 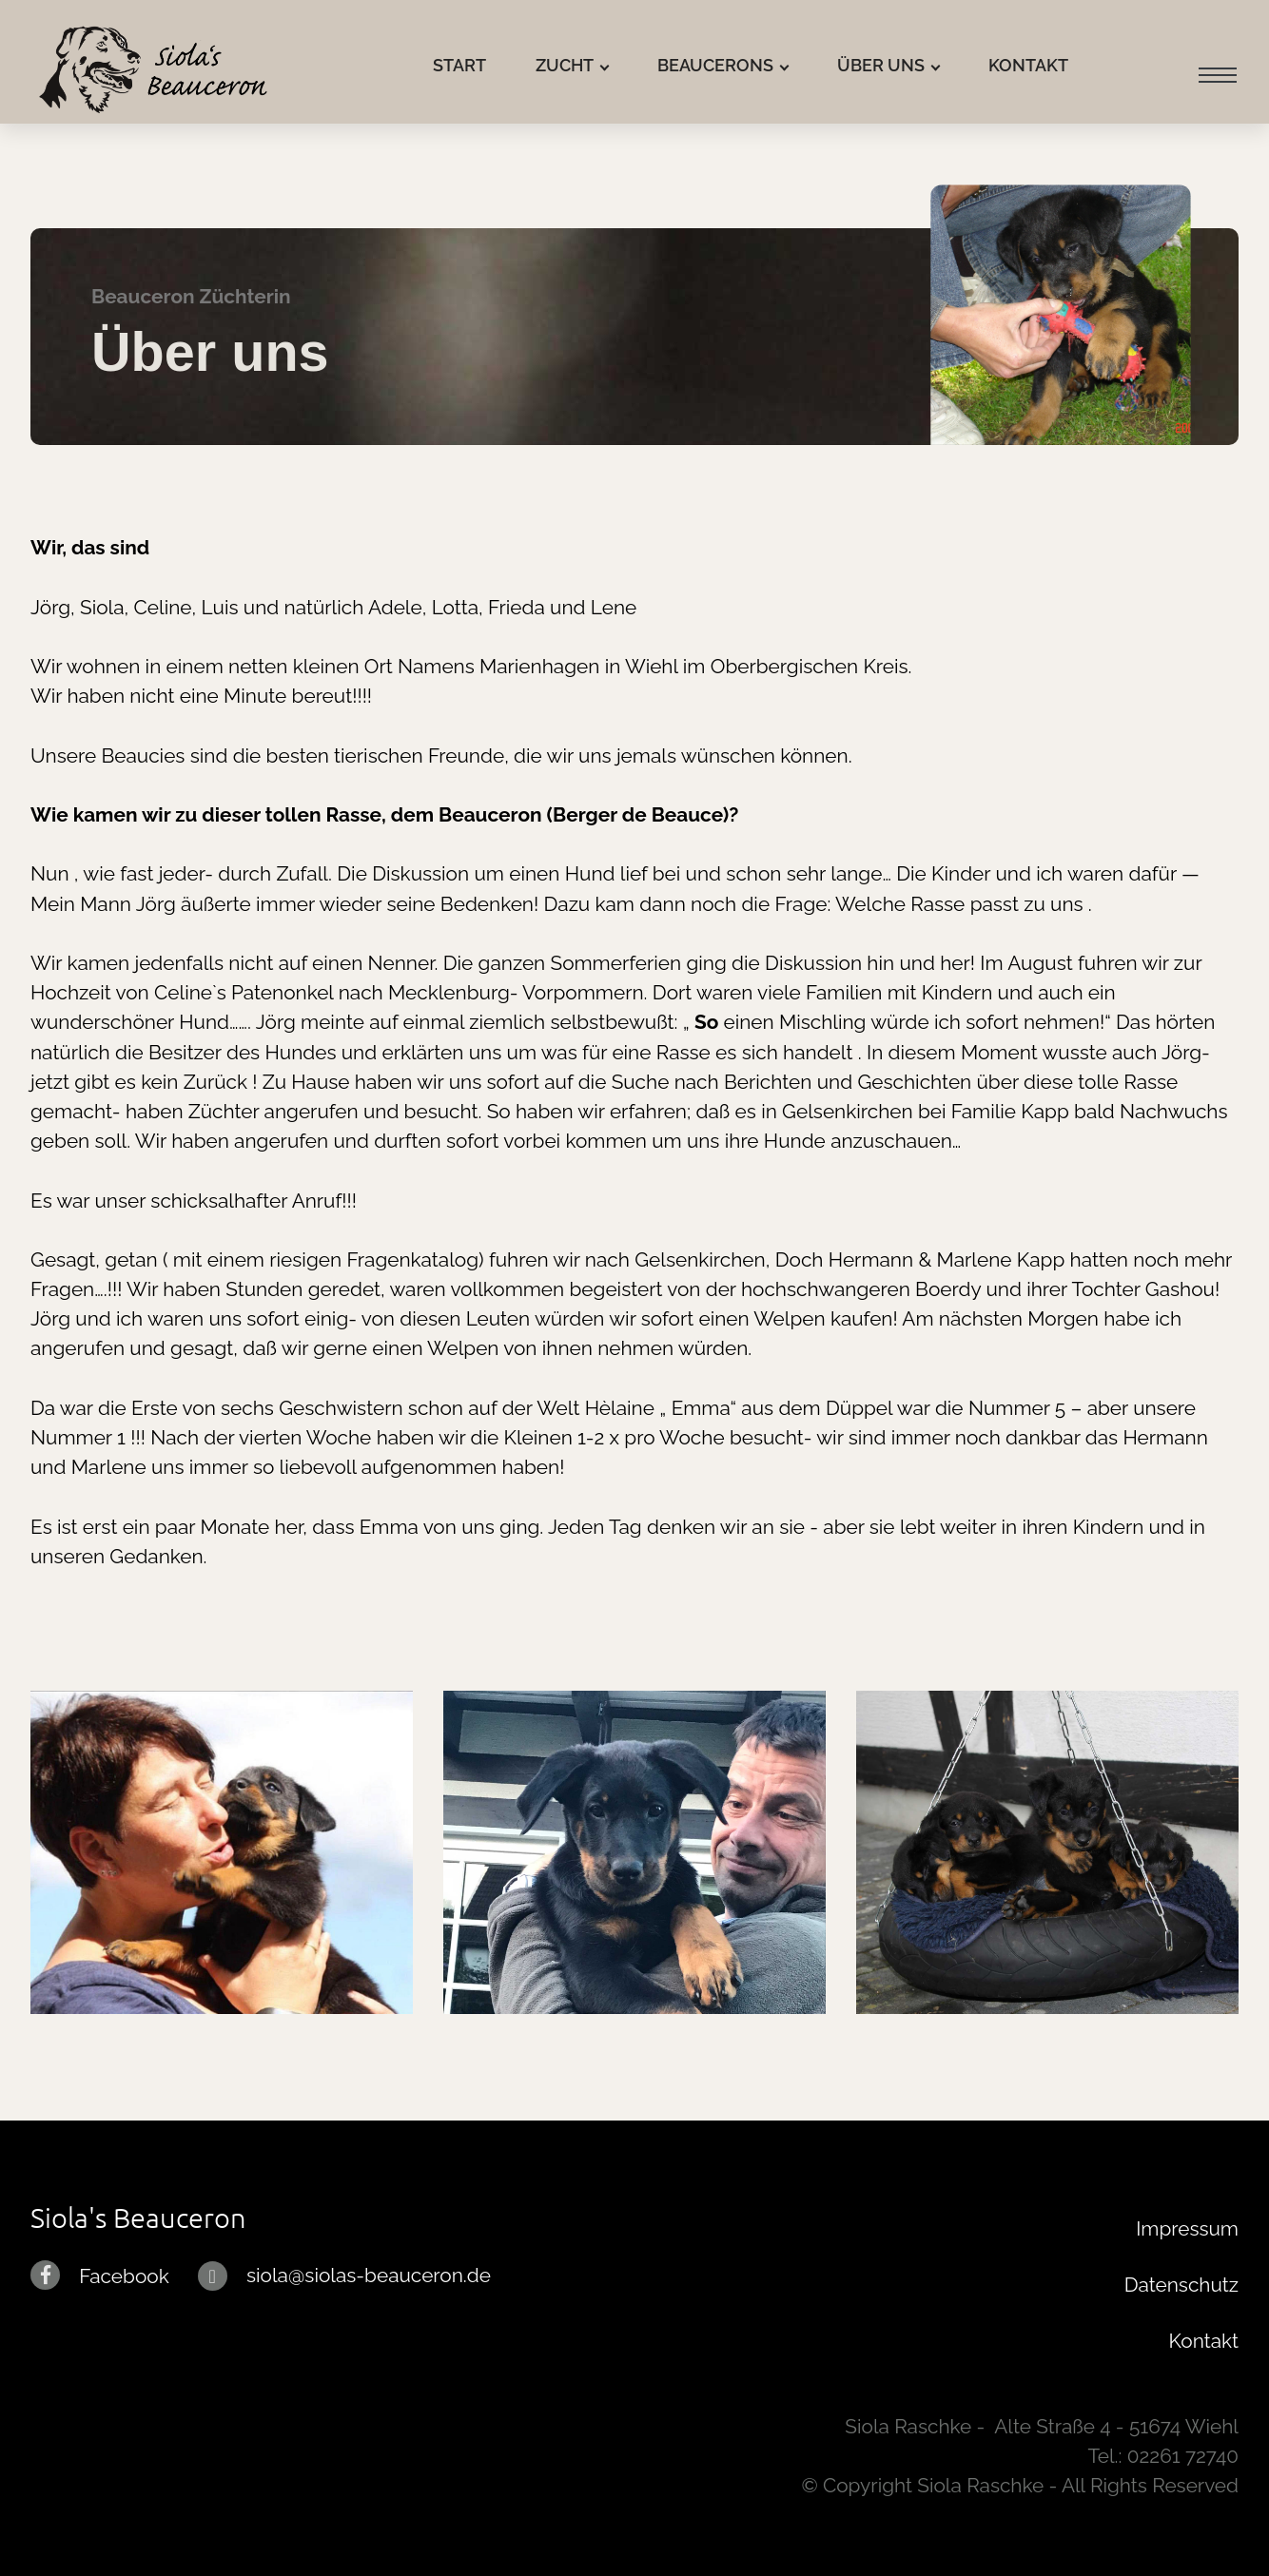 I want to click on Impressum, so click(x=1187, y=2228).